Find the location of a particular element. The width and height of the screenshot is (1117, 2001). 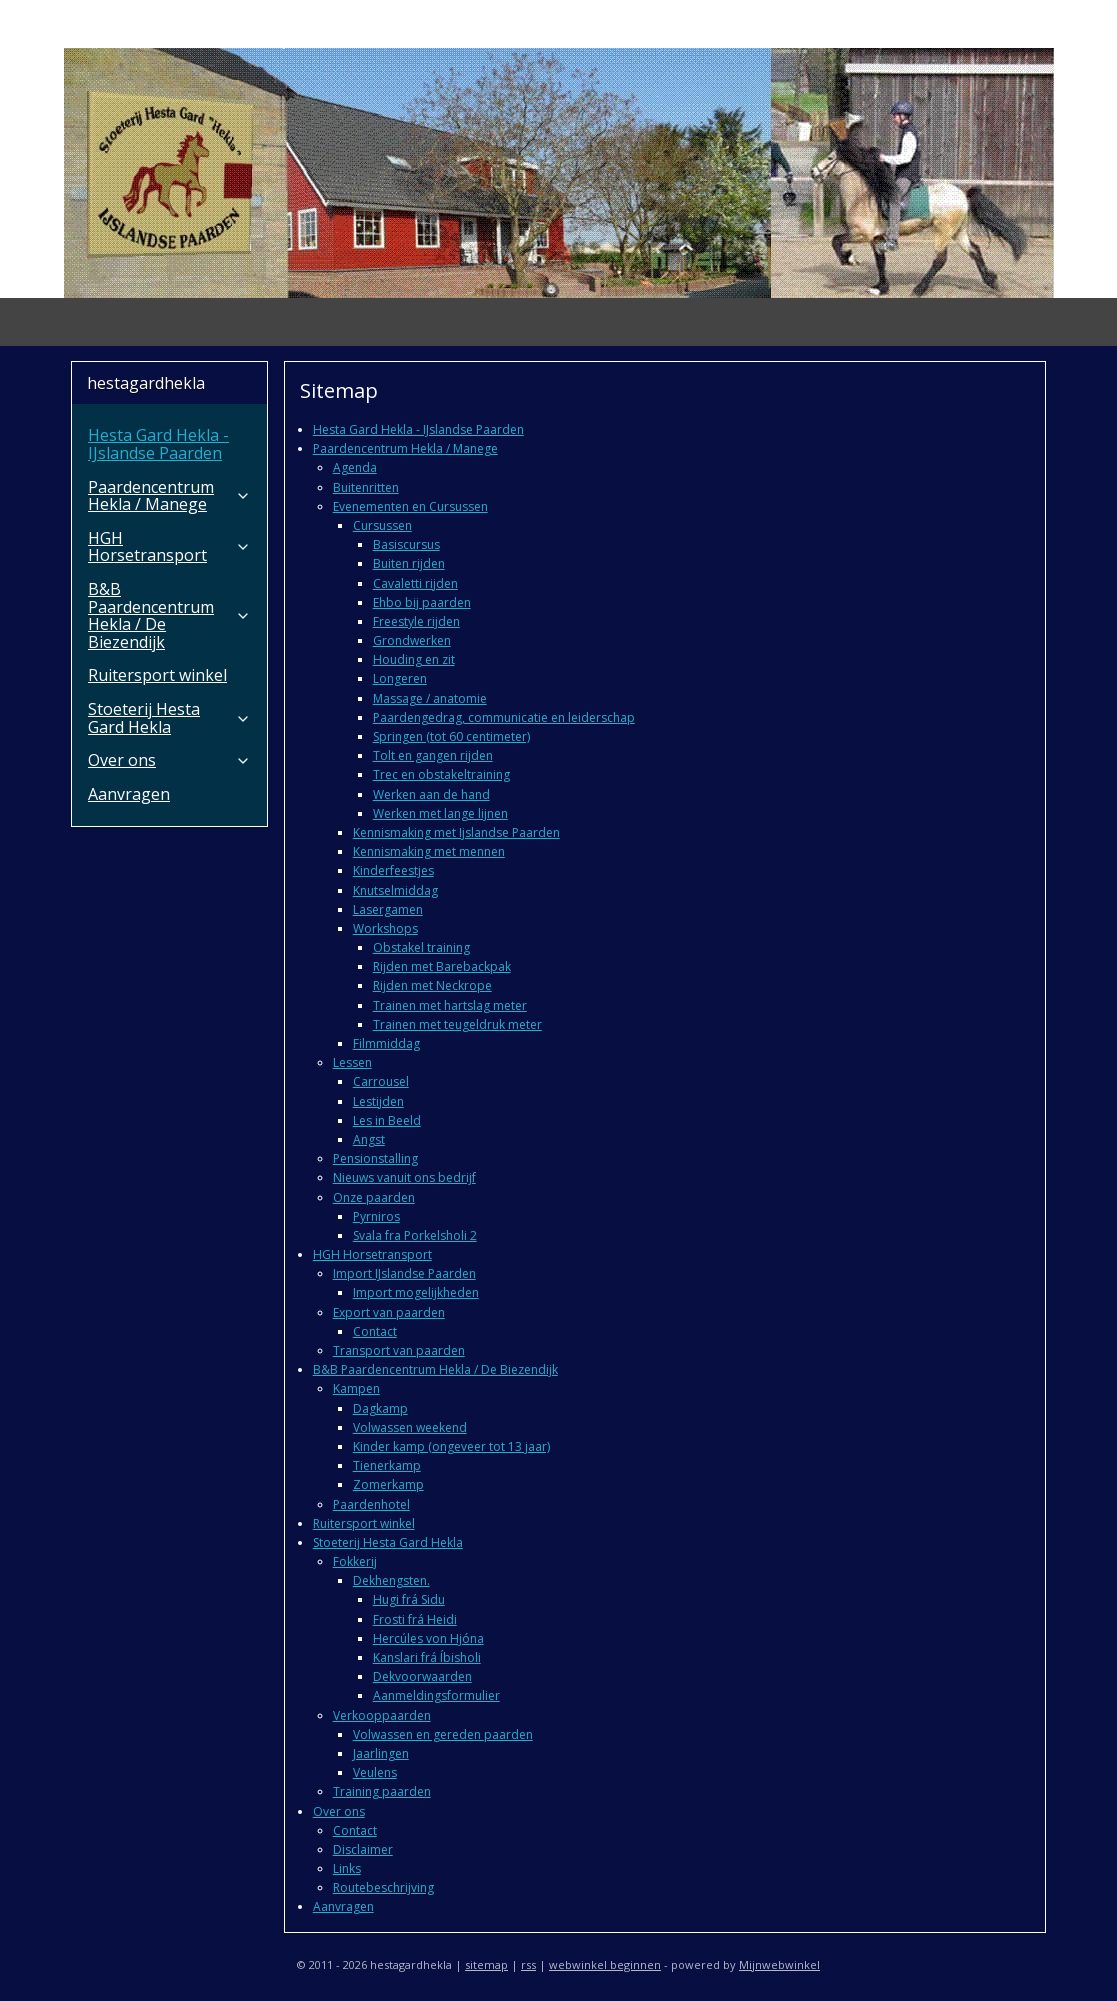

Kennismaking met Ijslandse Paarden is located at coordinates (455, 832).